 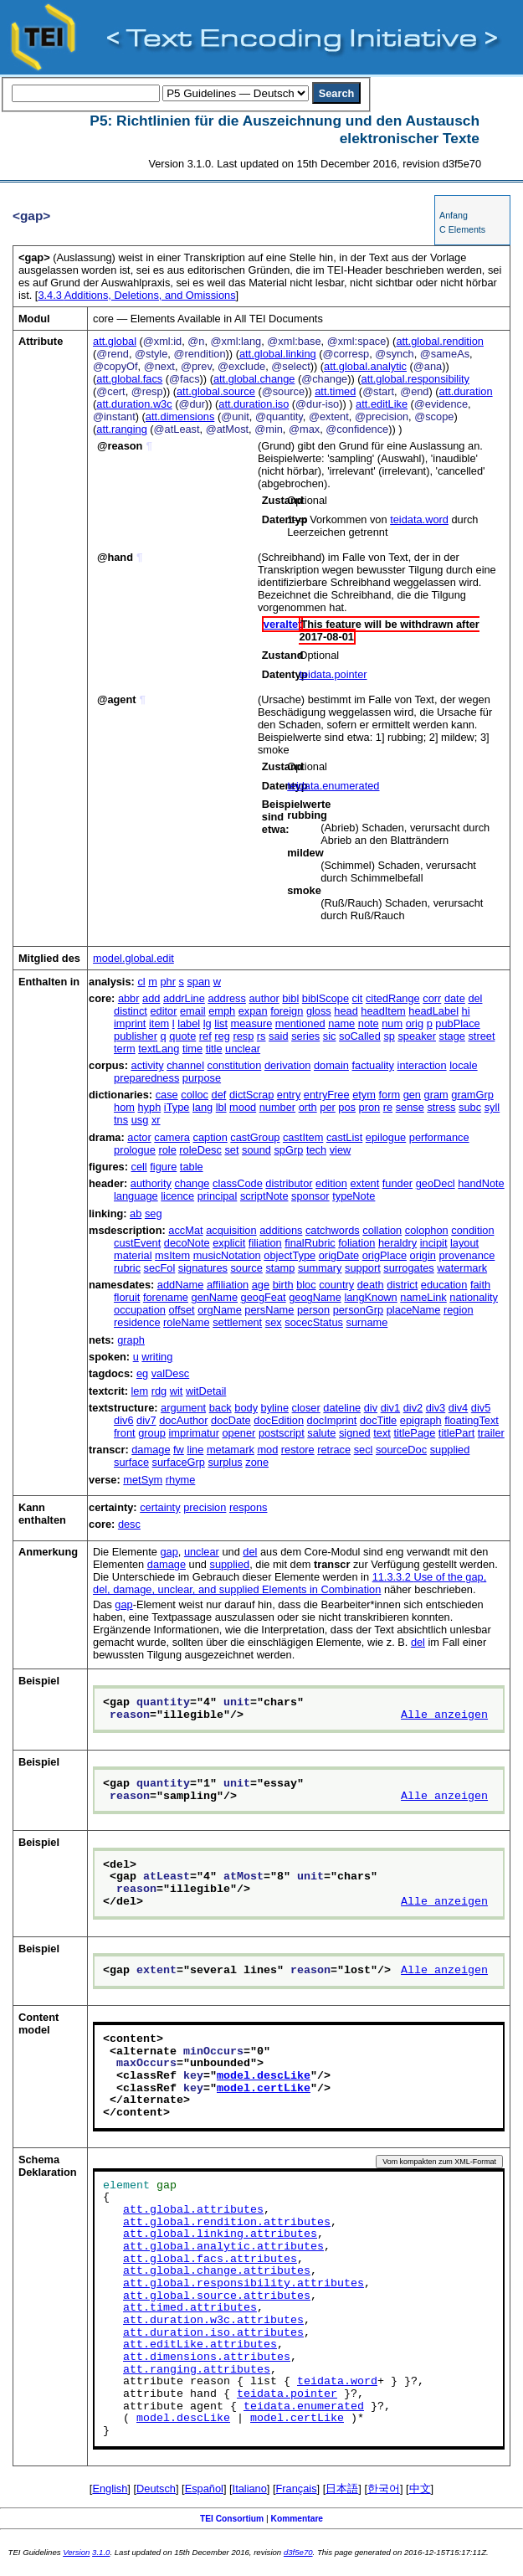 What do you see at coordinates (156, 1119) in the screenshot?
I see `xr` at bounding box center [156, 1119].